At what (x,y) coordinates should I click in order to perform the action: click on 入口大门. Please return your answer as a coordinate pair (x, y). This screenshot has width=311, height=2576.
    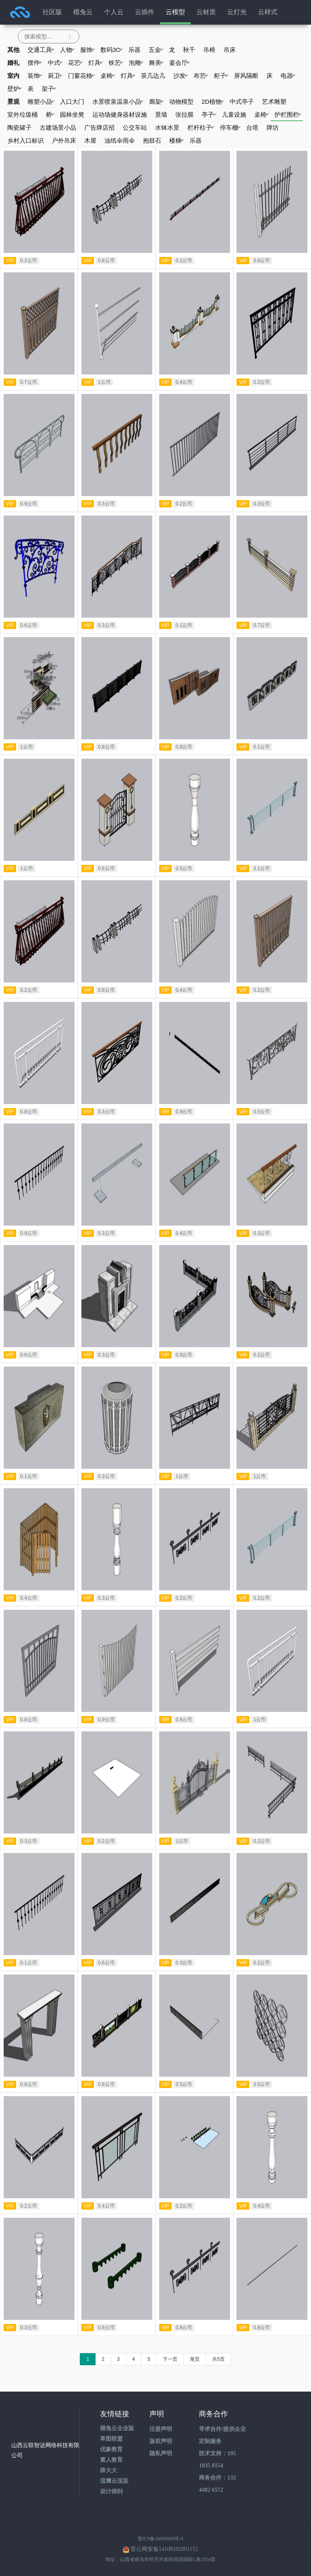
    Looking at the image, I should click on (72, 101).